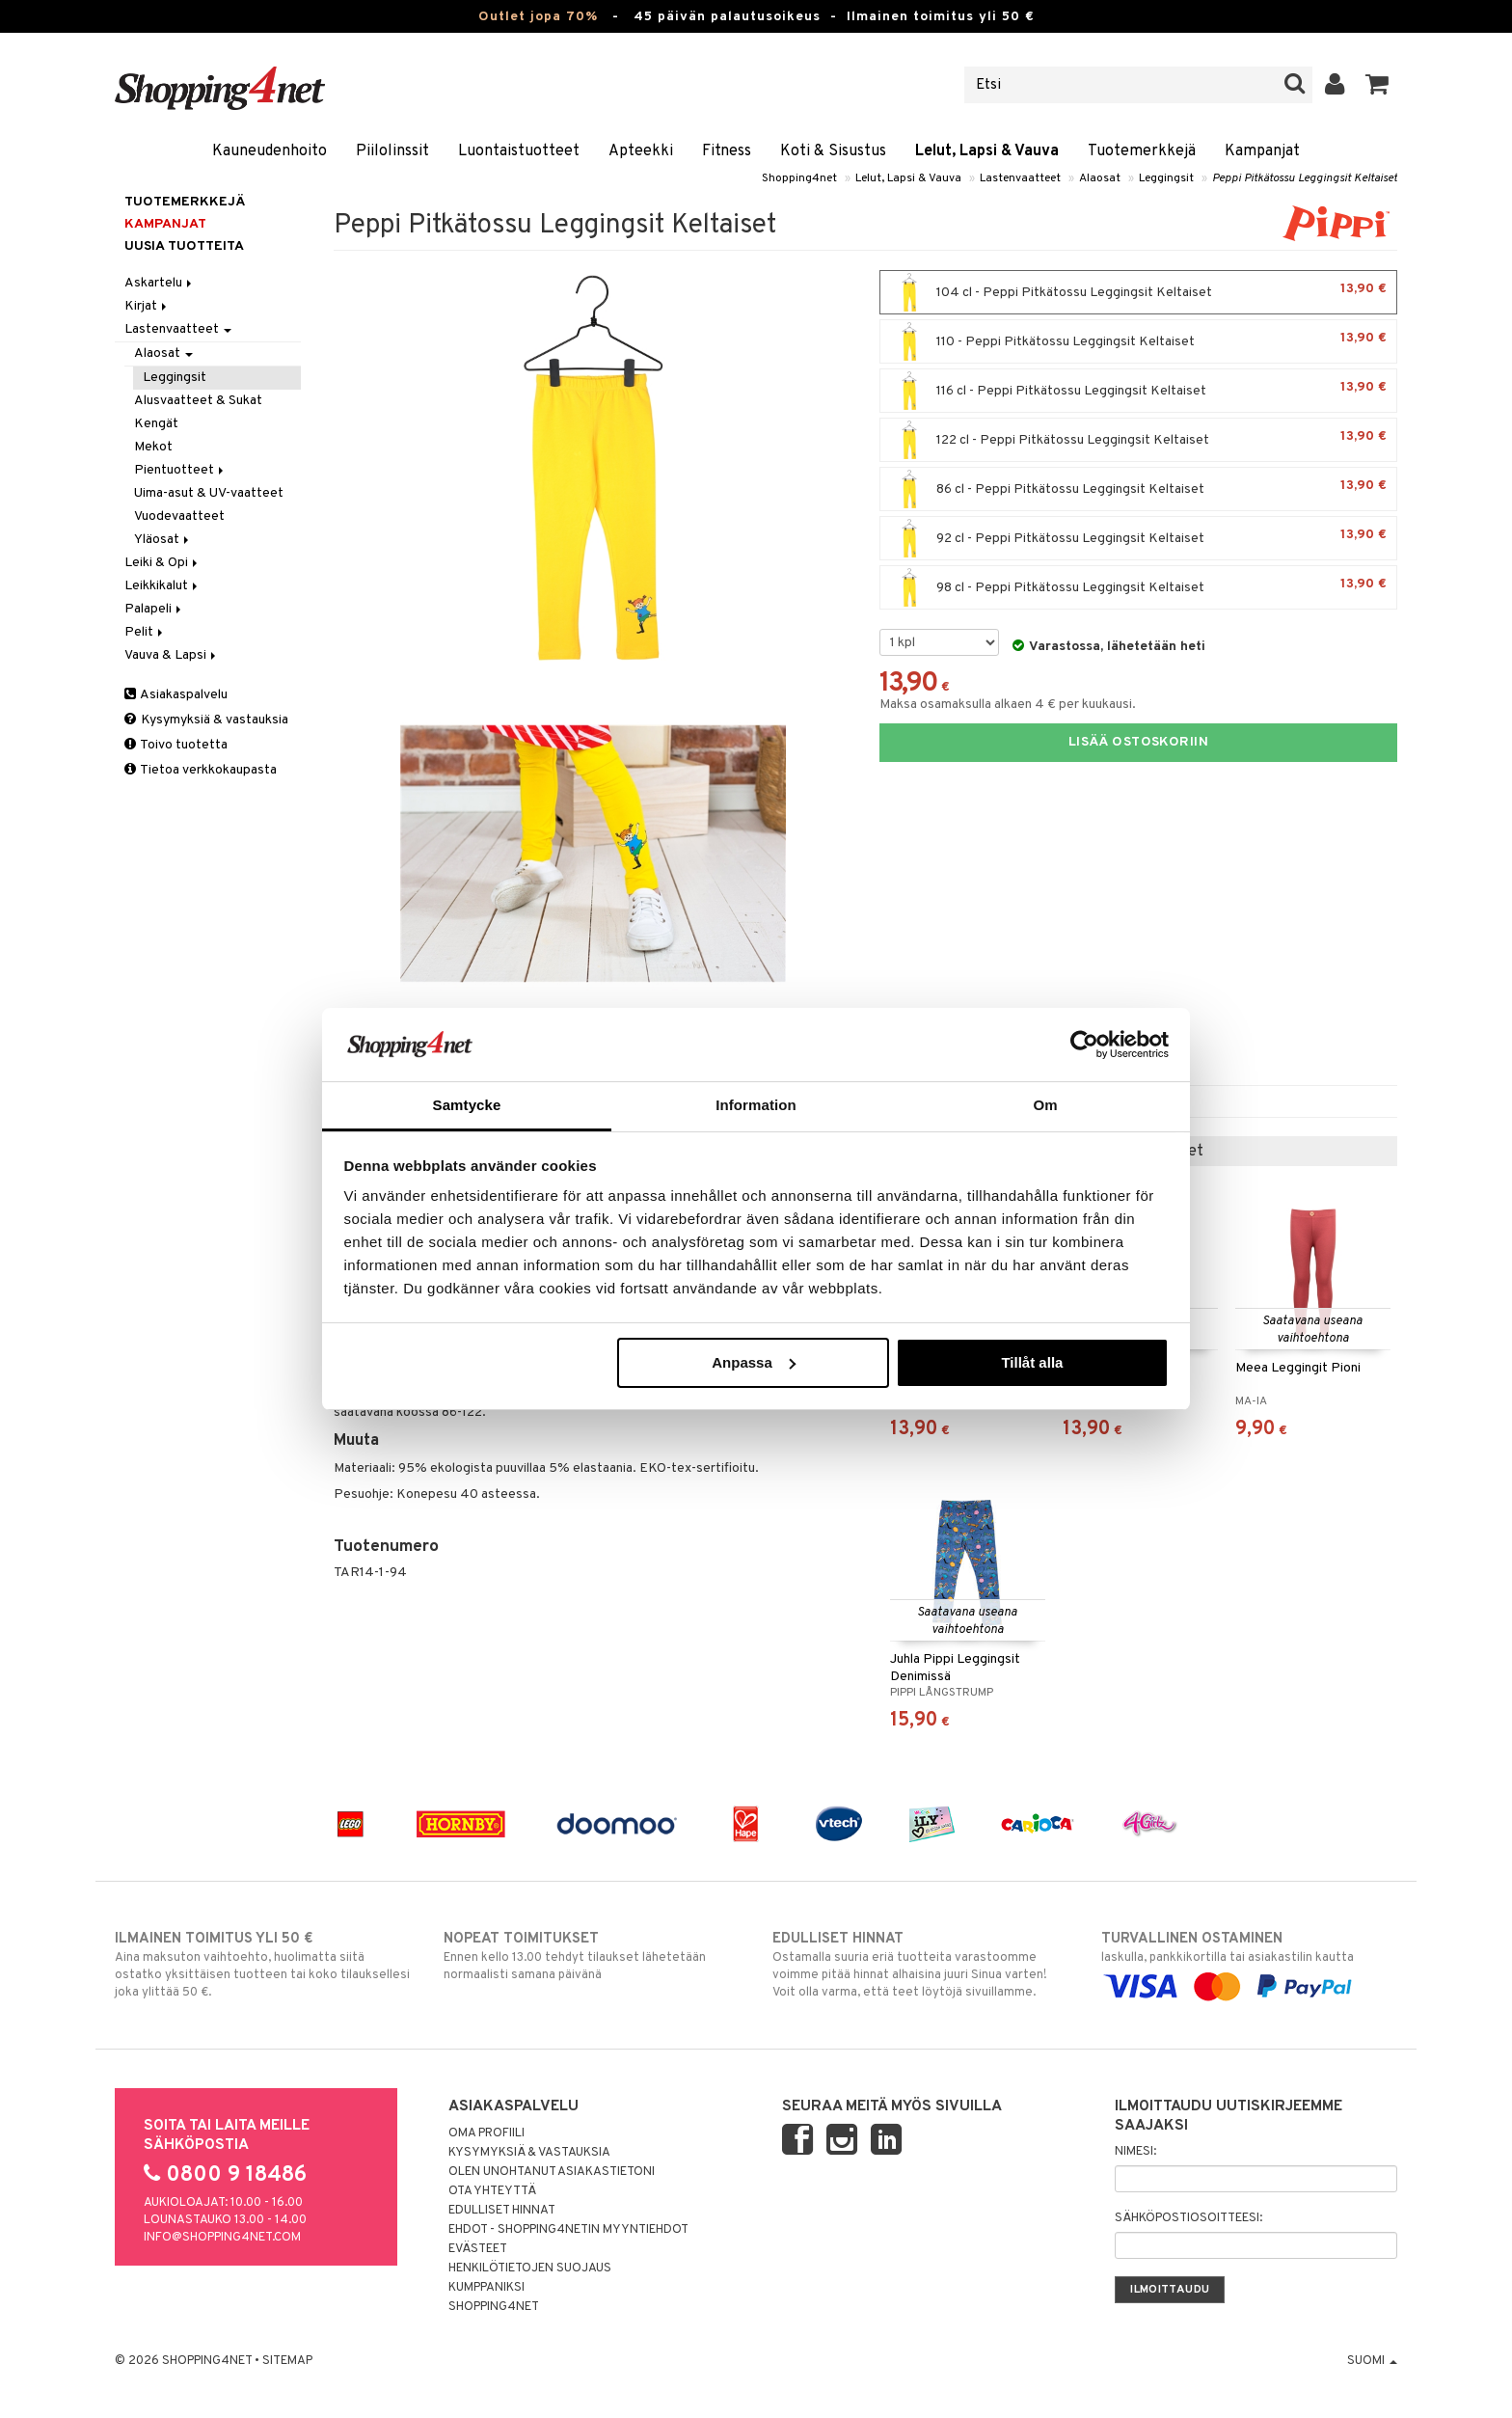 The width and height of the screenshot is (1512, 2418). I want to click on Samtycke [tab], so click(467, 1105).